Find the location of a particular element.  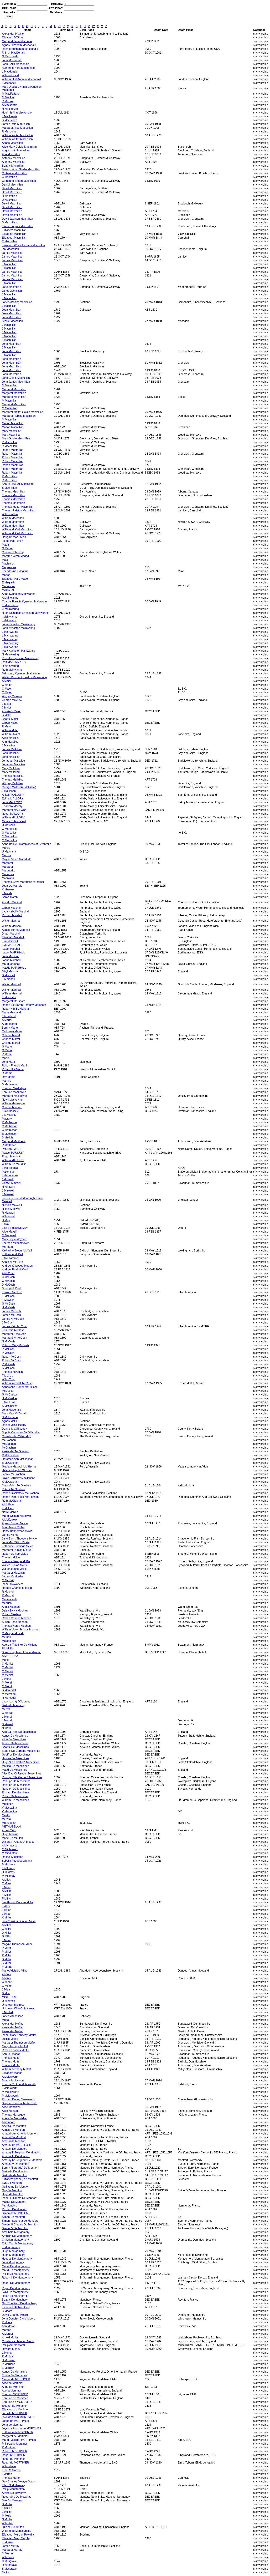

Agnes De Meschines is located at coordinates (15, 1735).